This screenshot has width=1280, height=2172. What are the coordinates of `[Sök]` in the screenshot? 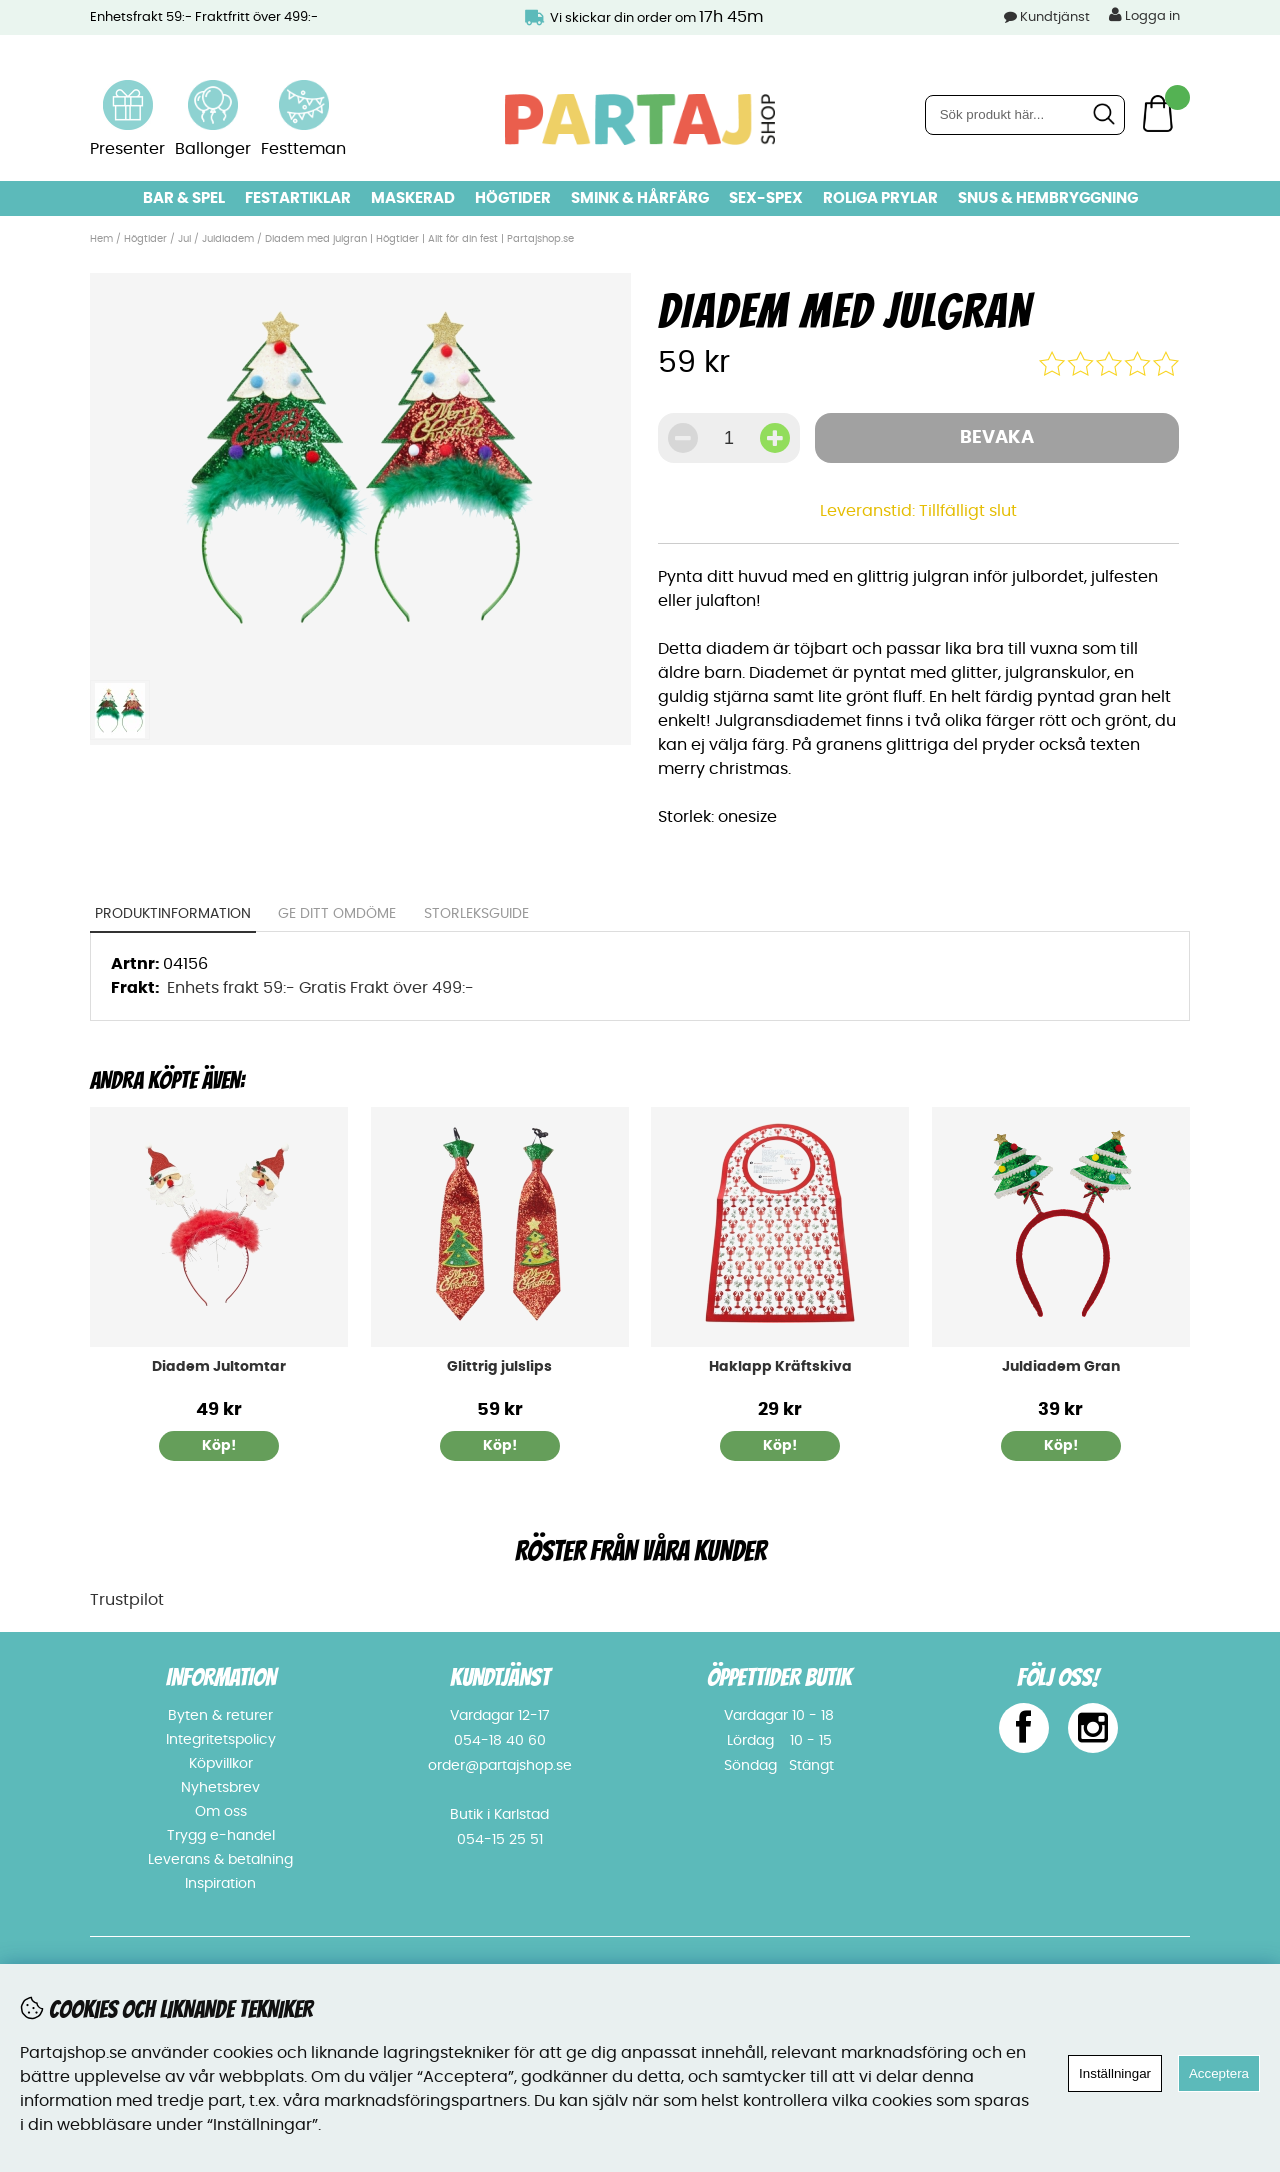 It's located at (1025, 115).